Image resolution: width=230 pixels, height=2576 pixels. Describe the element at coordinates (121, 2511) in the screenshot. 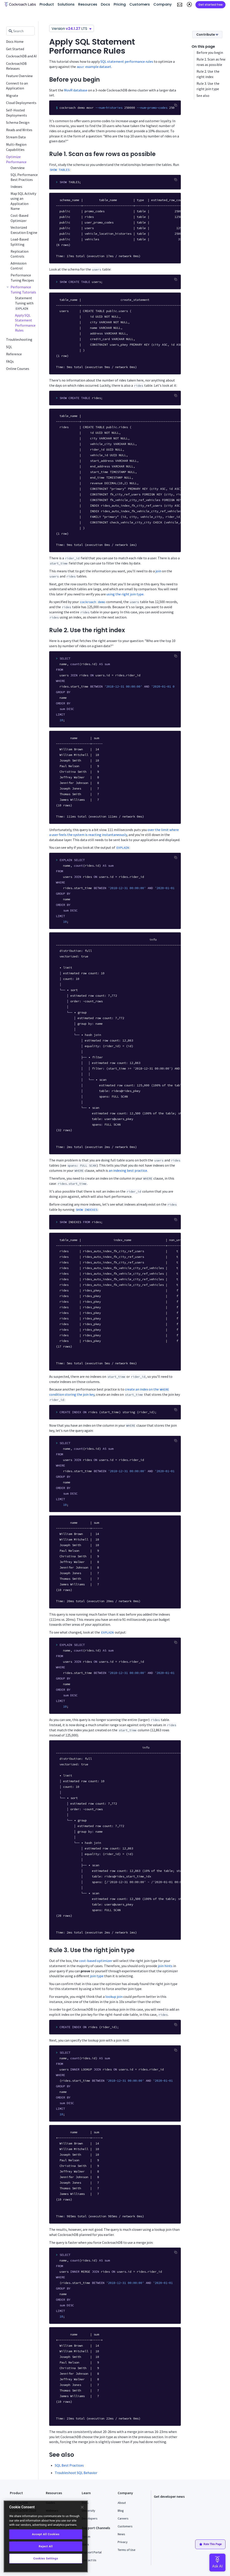

I see `Blog` at that location.